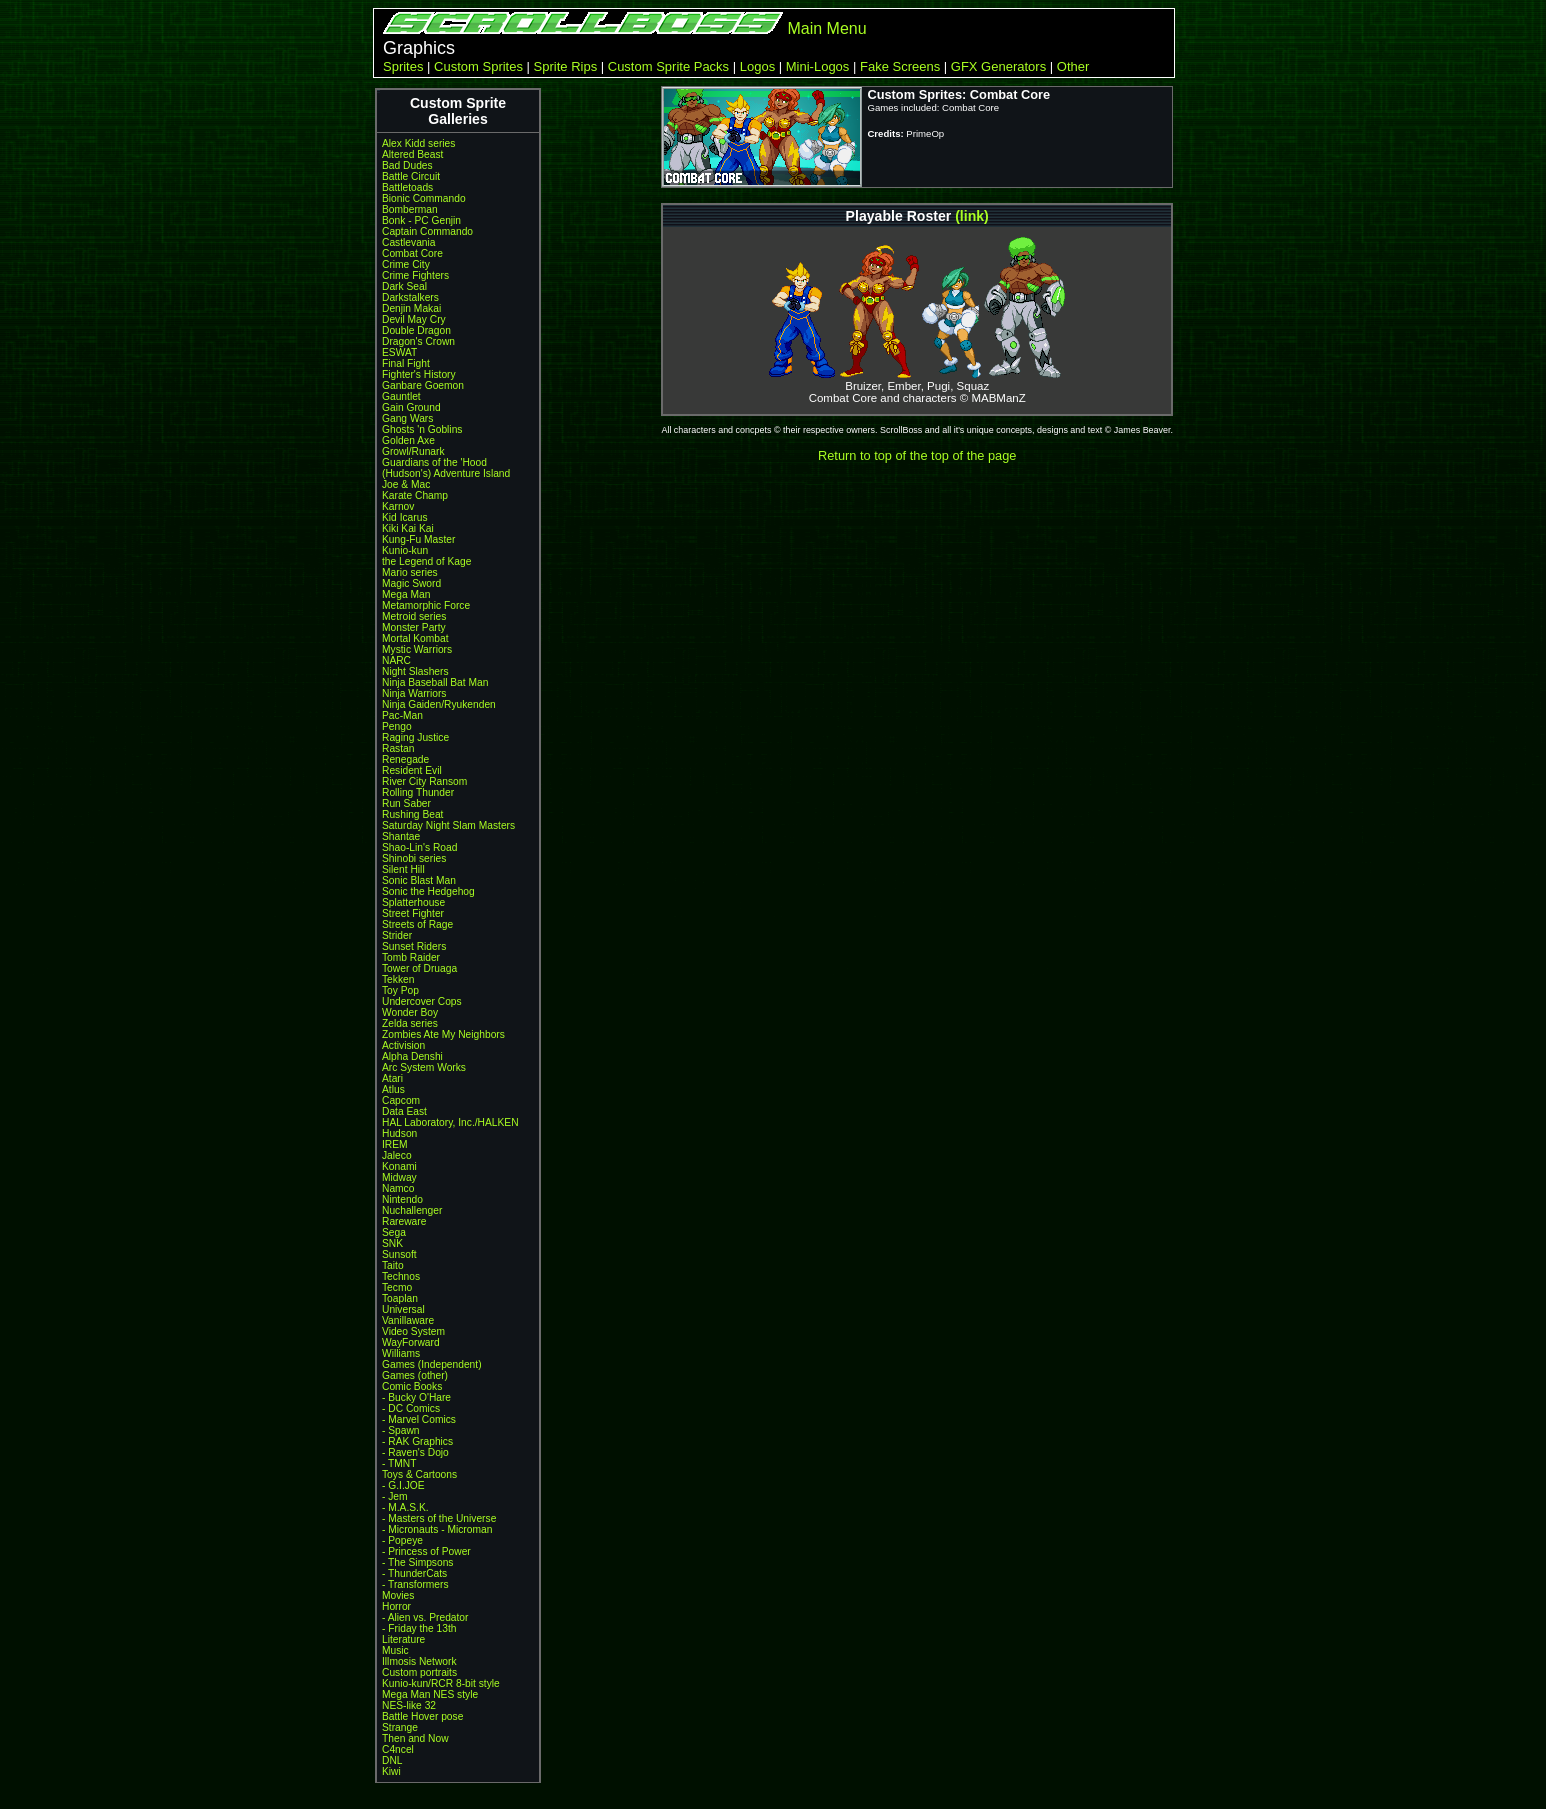 The image size is (1546, 1809). Describe the element at coordinates (398, 1188) in the screenshot. I see `Namco` at that location.